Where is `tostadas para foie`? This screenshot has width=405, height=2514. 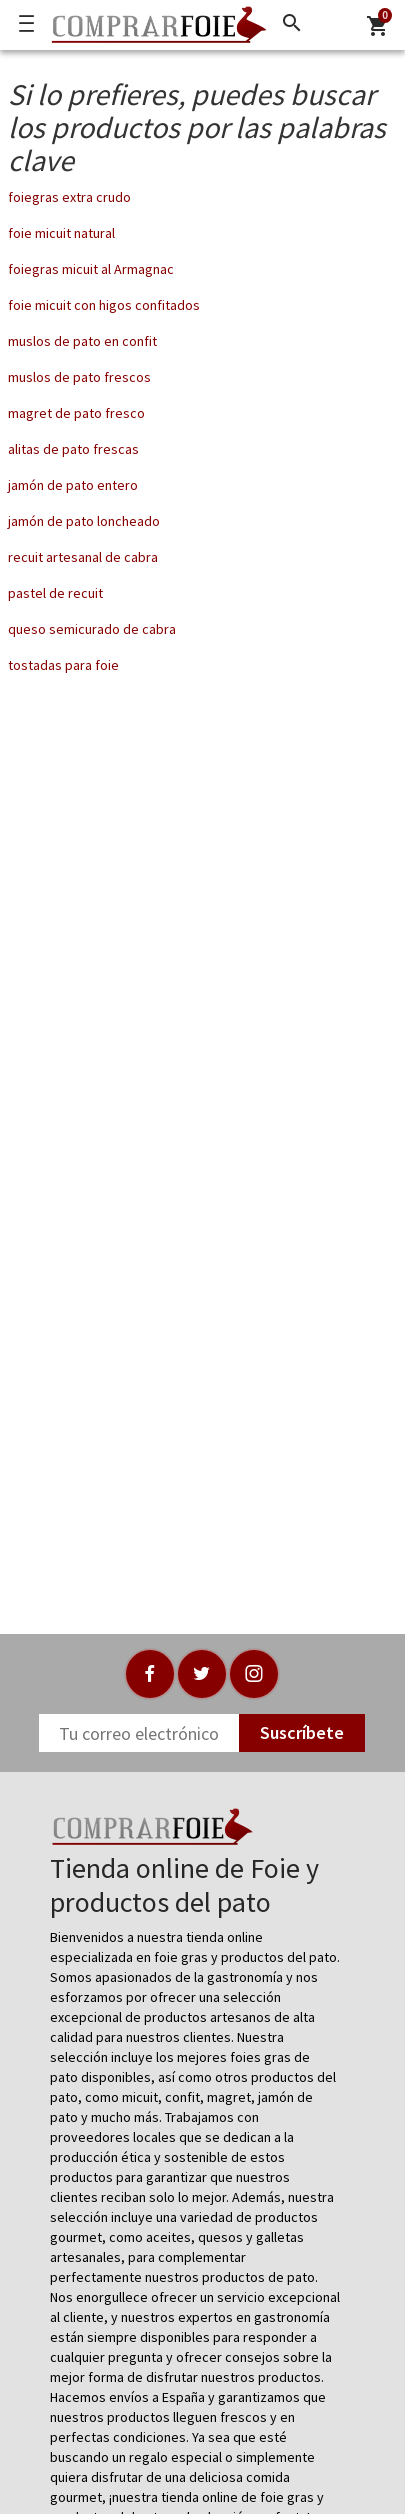 tostadas para foie is located at coordinates (63, 665).